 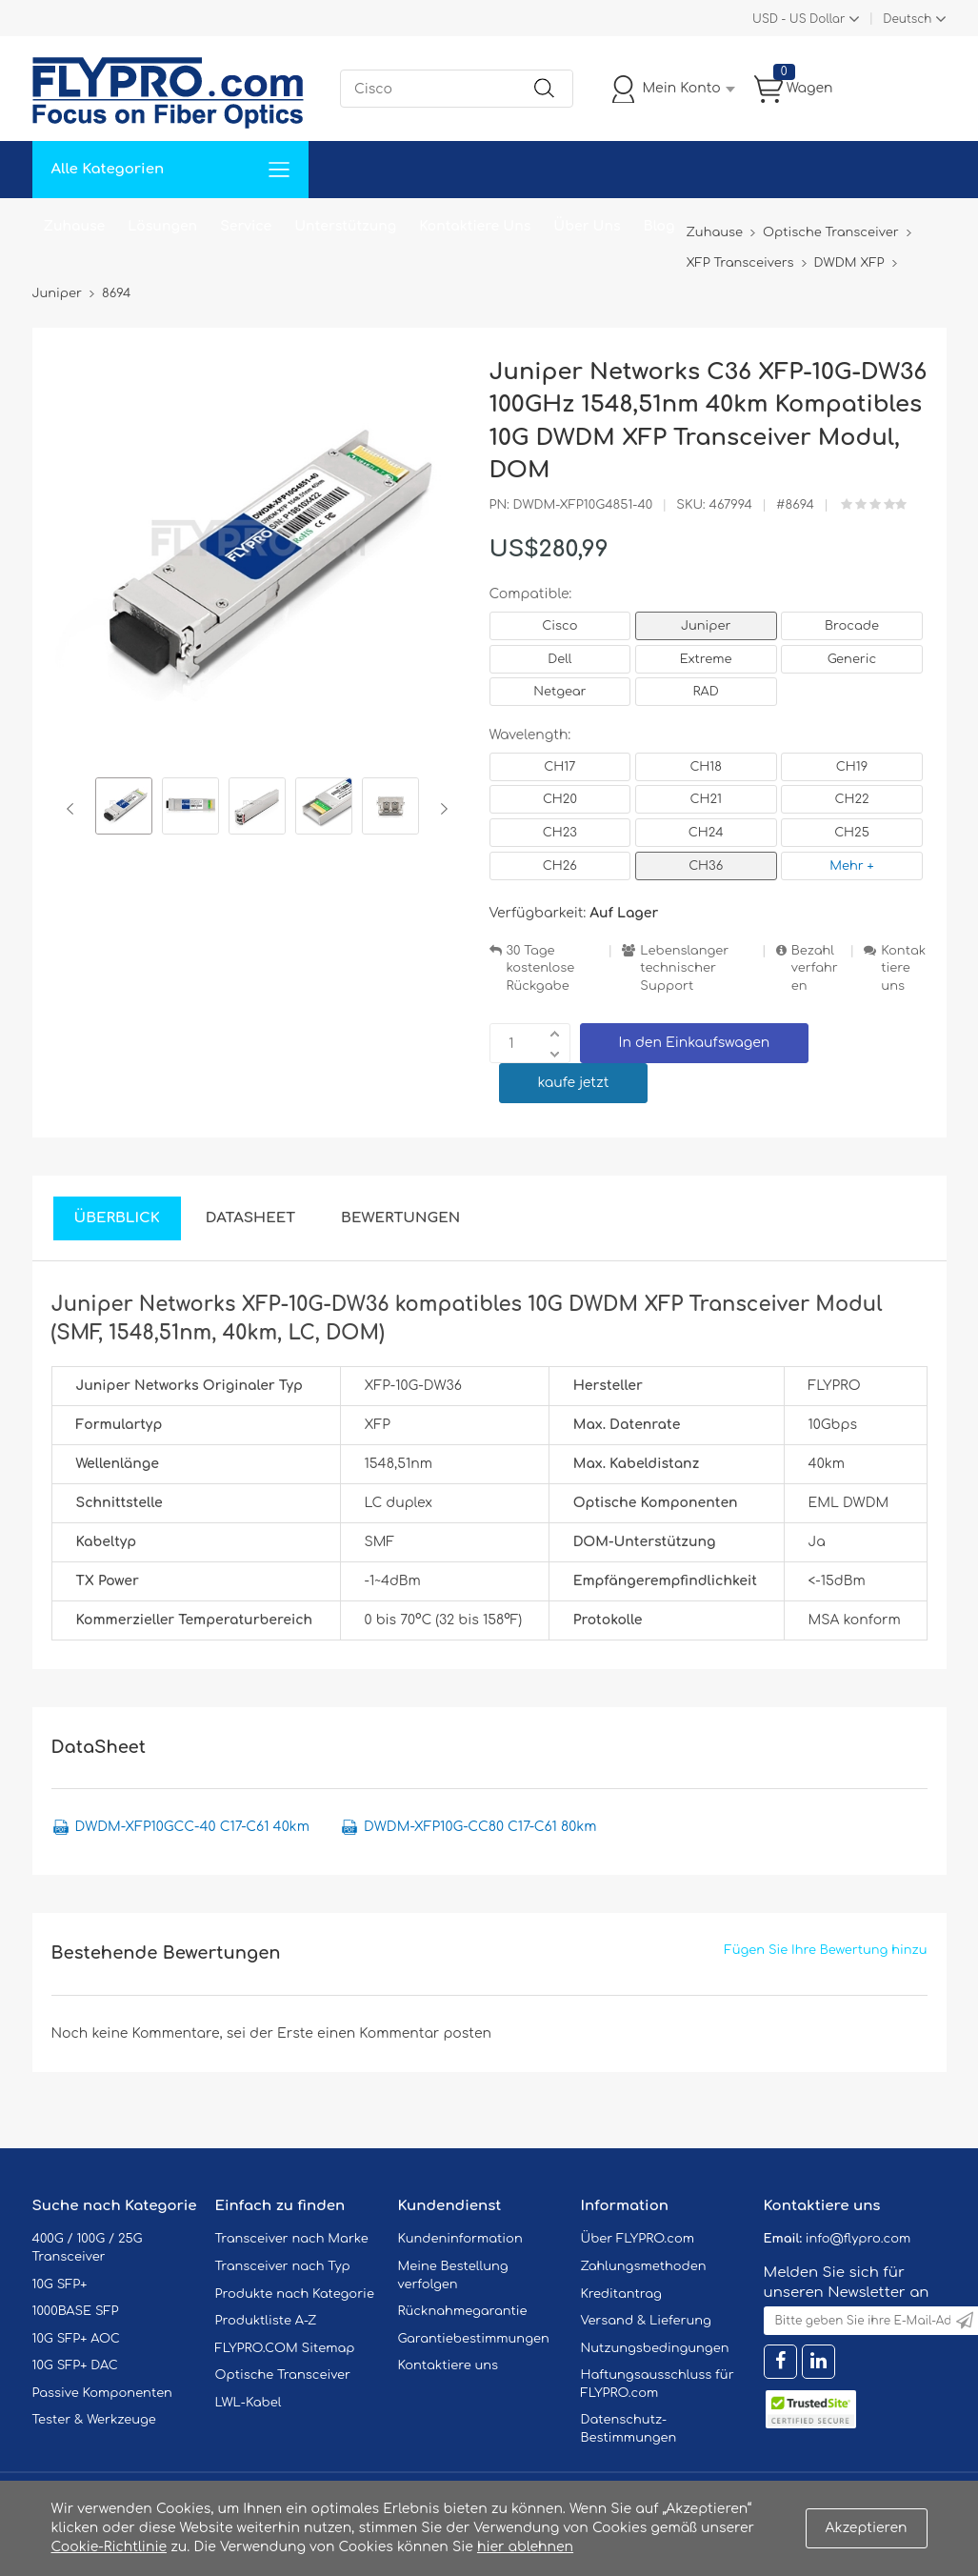 What do you see at coordinates (559, 626) in the screenshot?
I see `Cisco` at bounding box center [559, 626].